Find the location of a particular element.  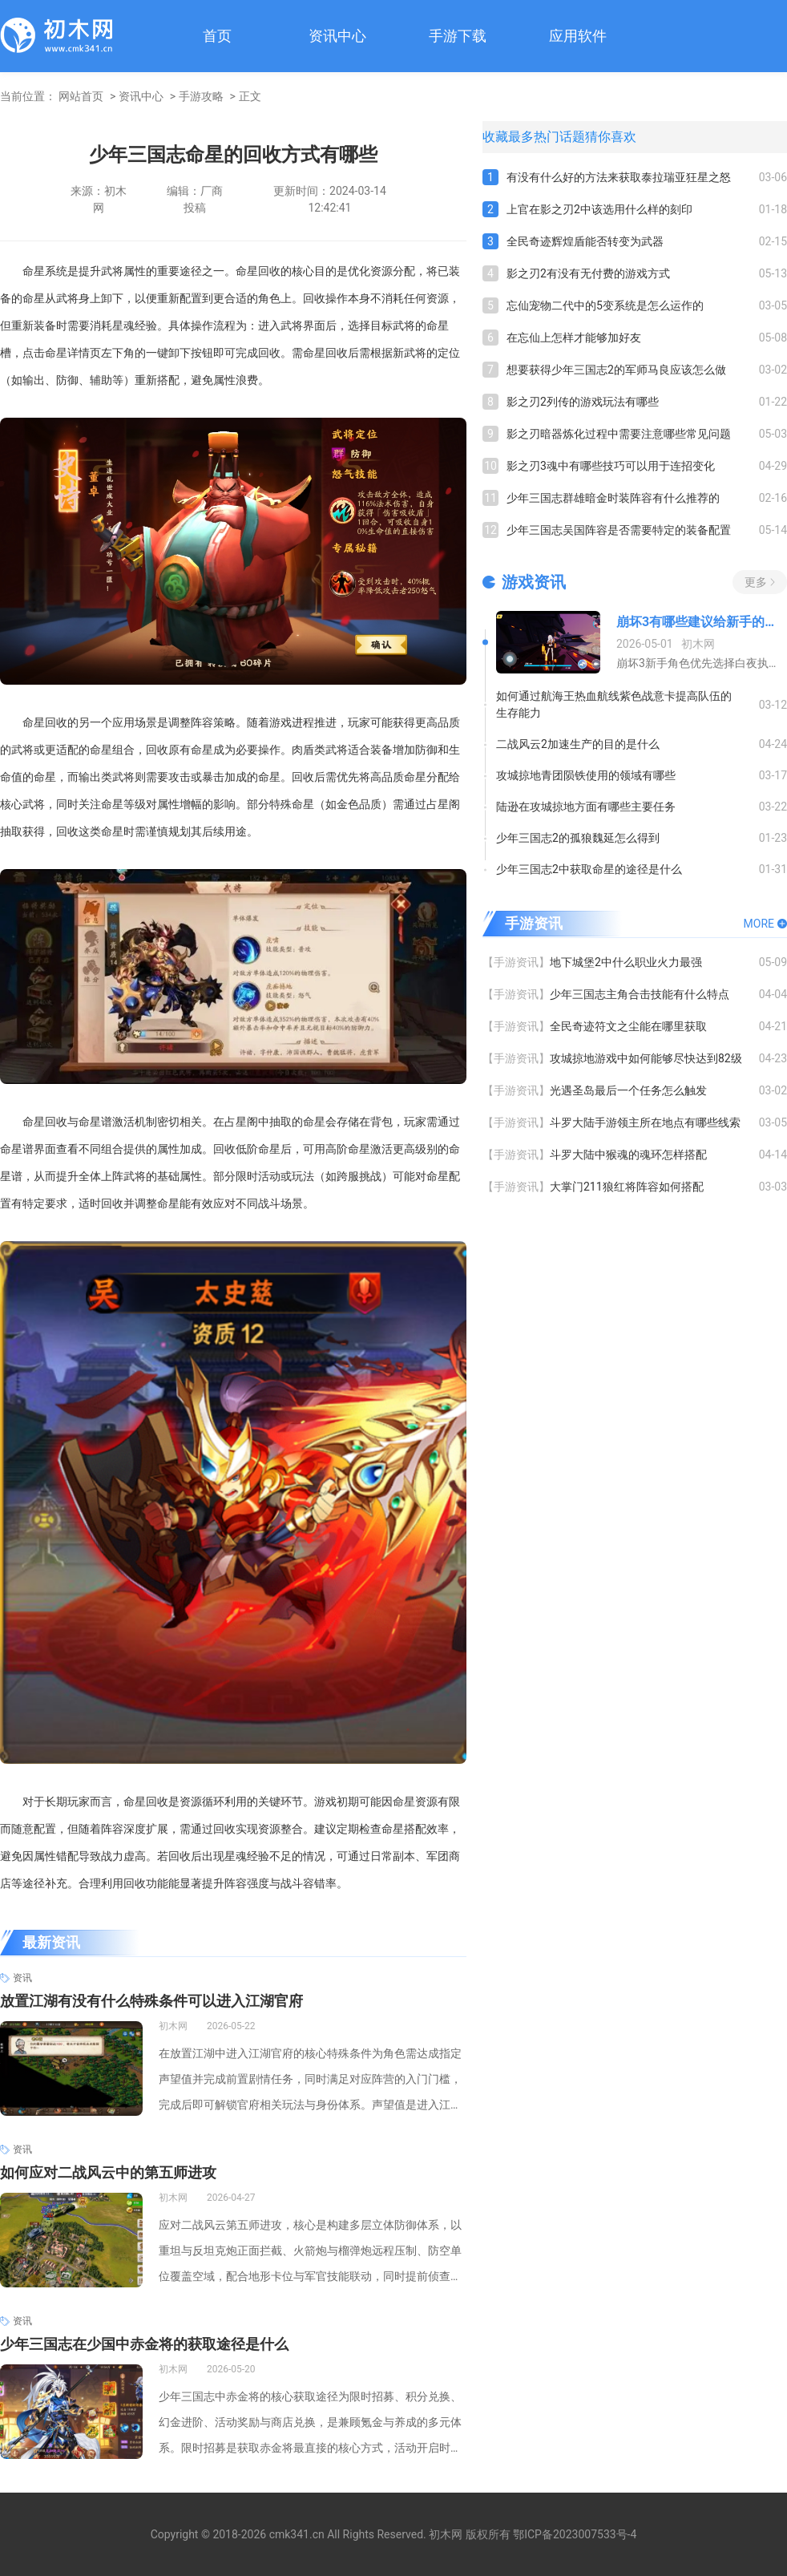

全民奇迹辉煌盾能否转变为武器 is located at coordinates (585, 241).